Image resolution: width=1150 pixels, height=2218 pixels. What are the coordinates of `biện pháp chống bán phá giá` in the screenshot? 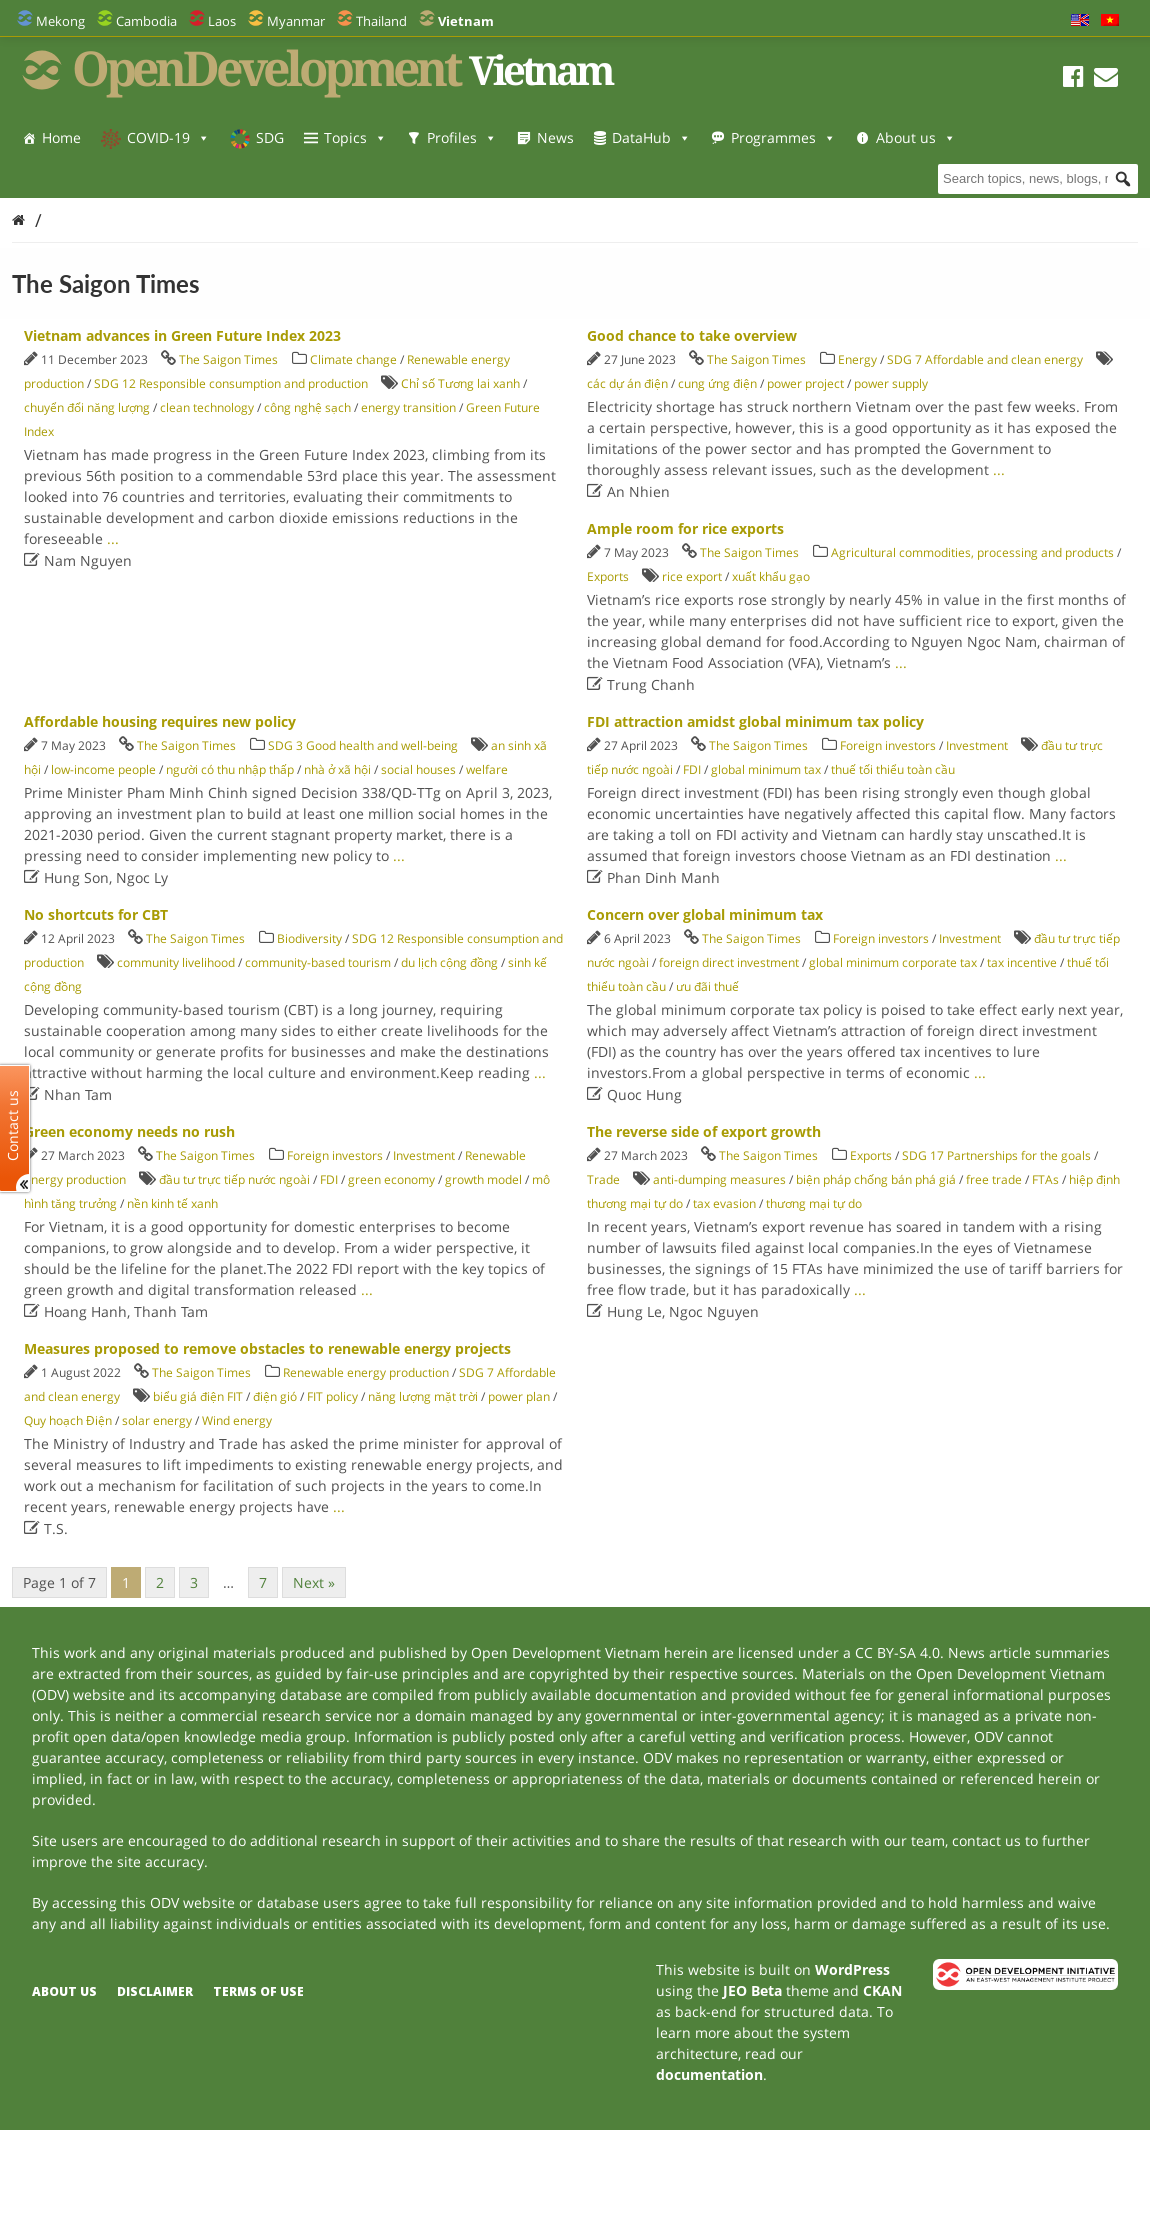 It's located at (876, 1179).